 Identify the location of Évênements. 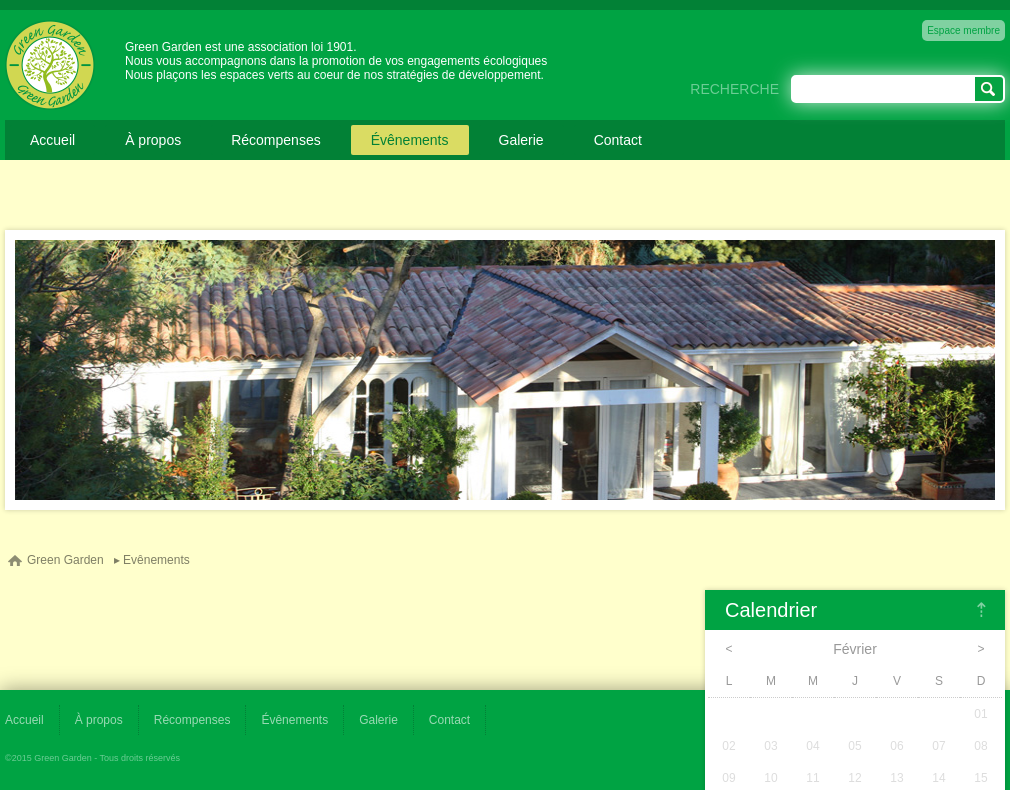
(410, 140).